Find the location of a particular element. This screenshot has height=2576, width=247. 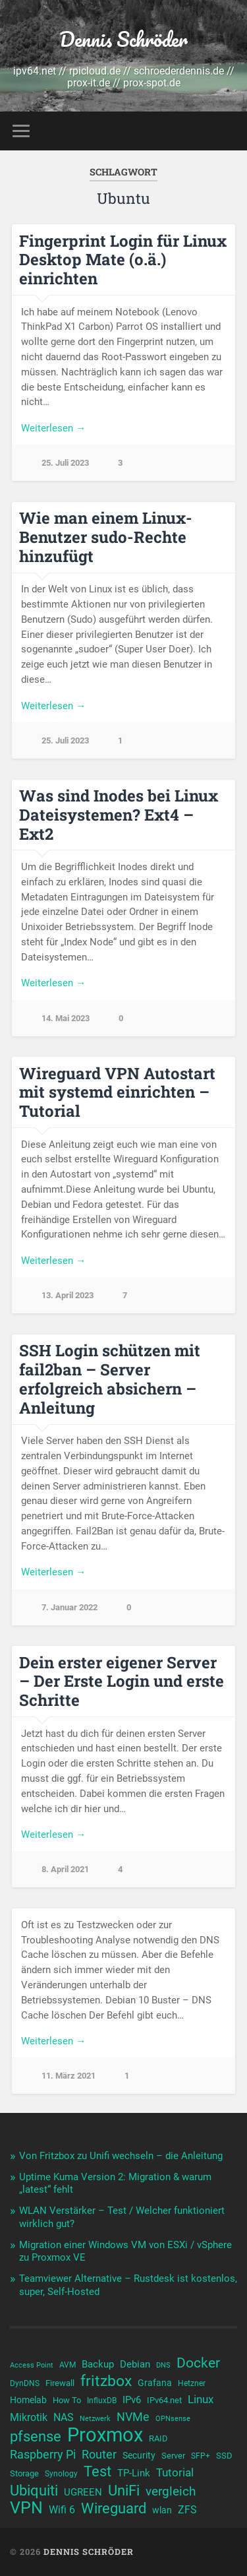

Access Point [Access Point (9 Einträge)] is located at coordinates (31, 2365).